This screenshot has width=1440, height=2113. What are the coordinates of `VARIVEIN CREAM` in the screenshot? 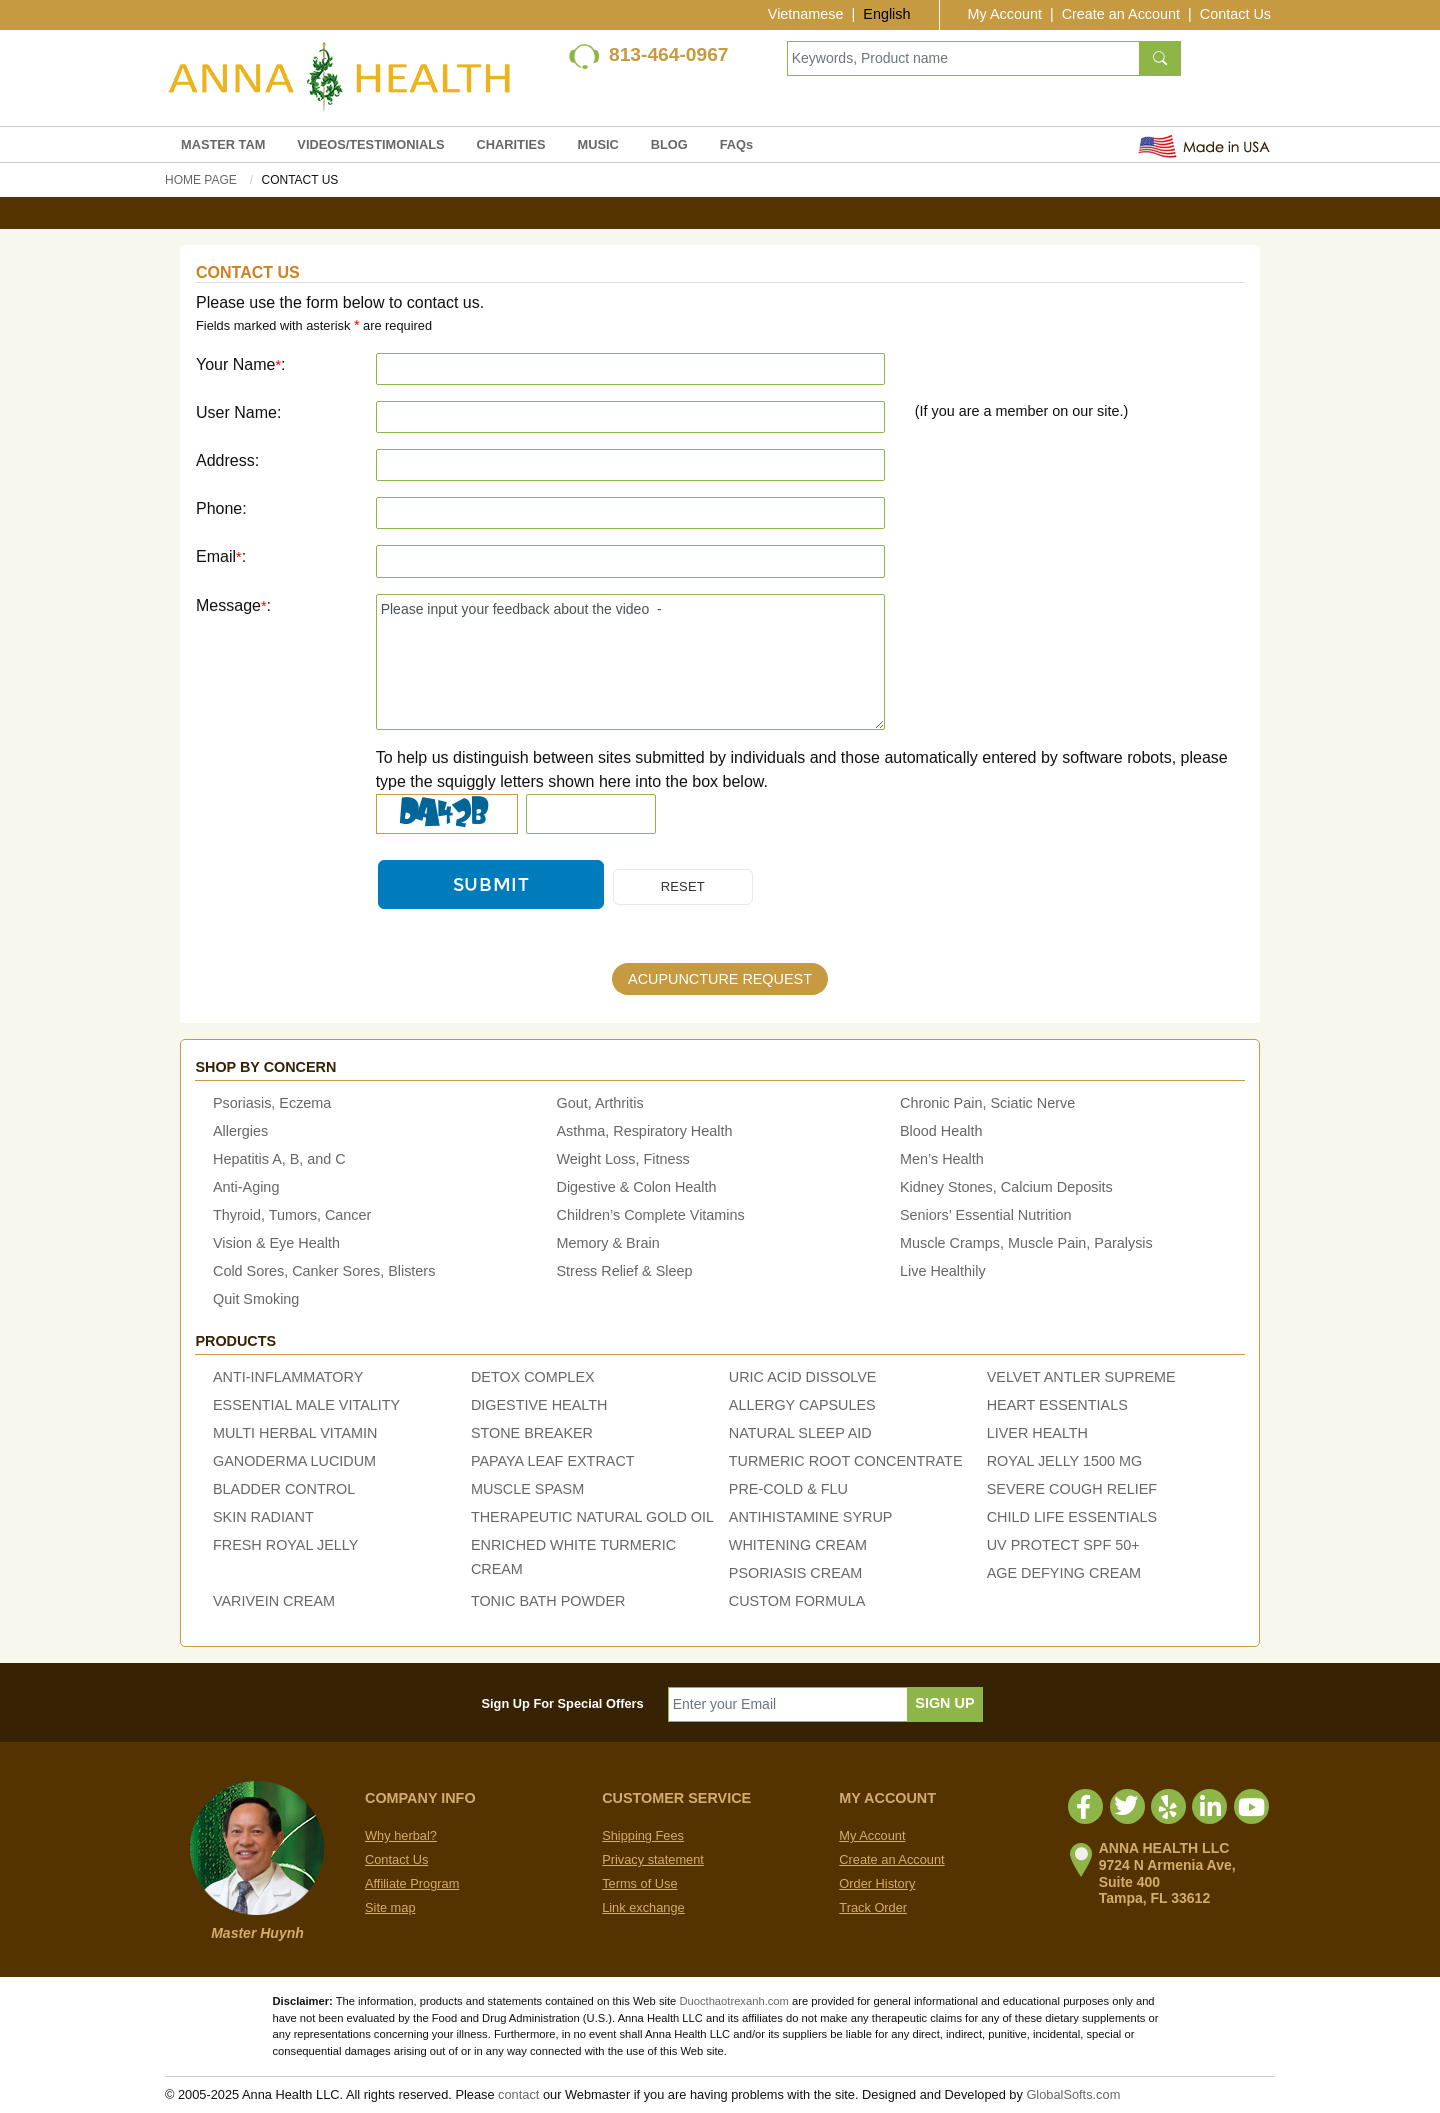 It's located at (274, 1602).